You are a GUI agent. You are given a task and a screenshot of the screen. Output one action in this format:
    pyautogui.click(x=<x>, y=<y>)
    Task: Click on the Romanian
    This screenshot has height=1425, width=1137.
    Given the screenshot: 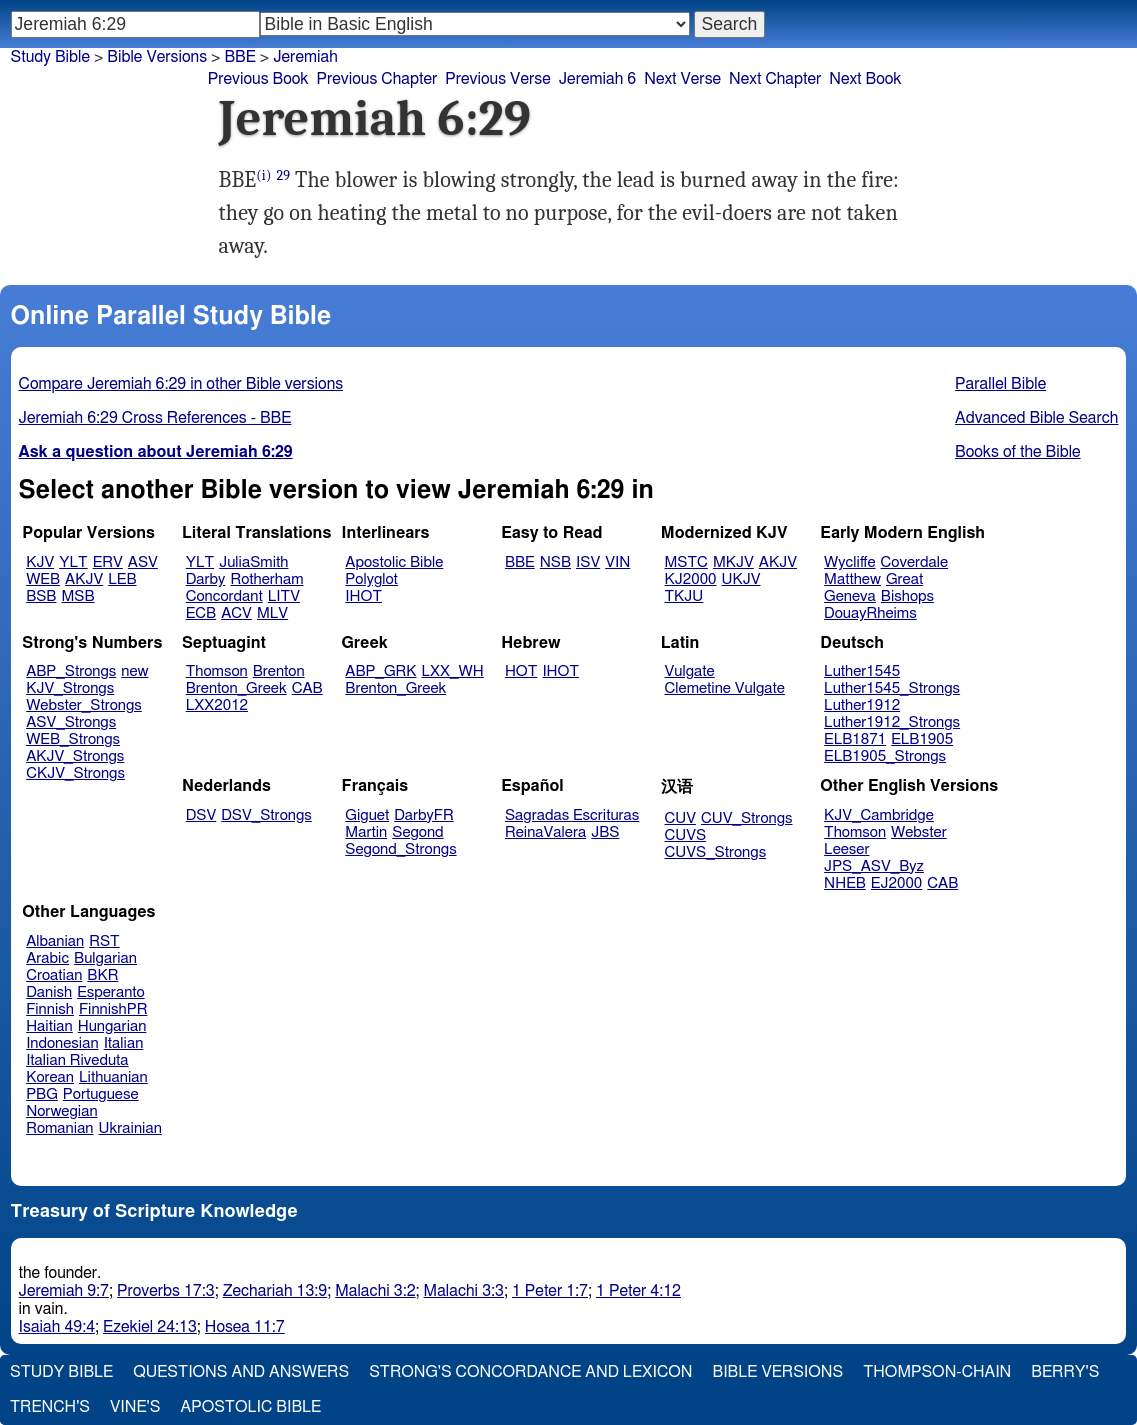 What is the action you would take?
    pyautogui.click(x=59, y=1128)
    